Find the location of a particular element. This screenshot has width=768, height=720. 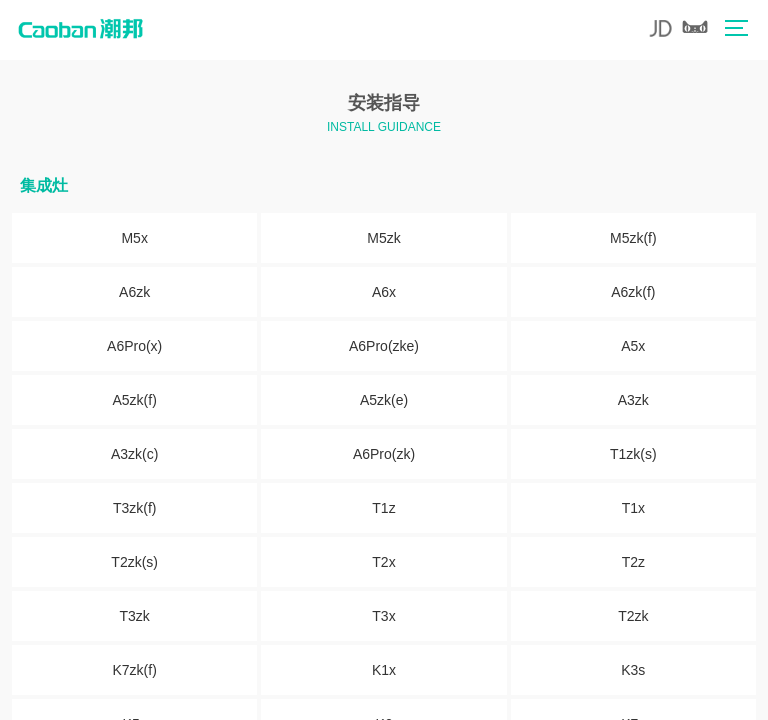

A6Pro(zke) is located at coordinates (384, 346).